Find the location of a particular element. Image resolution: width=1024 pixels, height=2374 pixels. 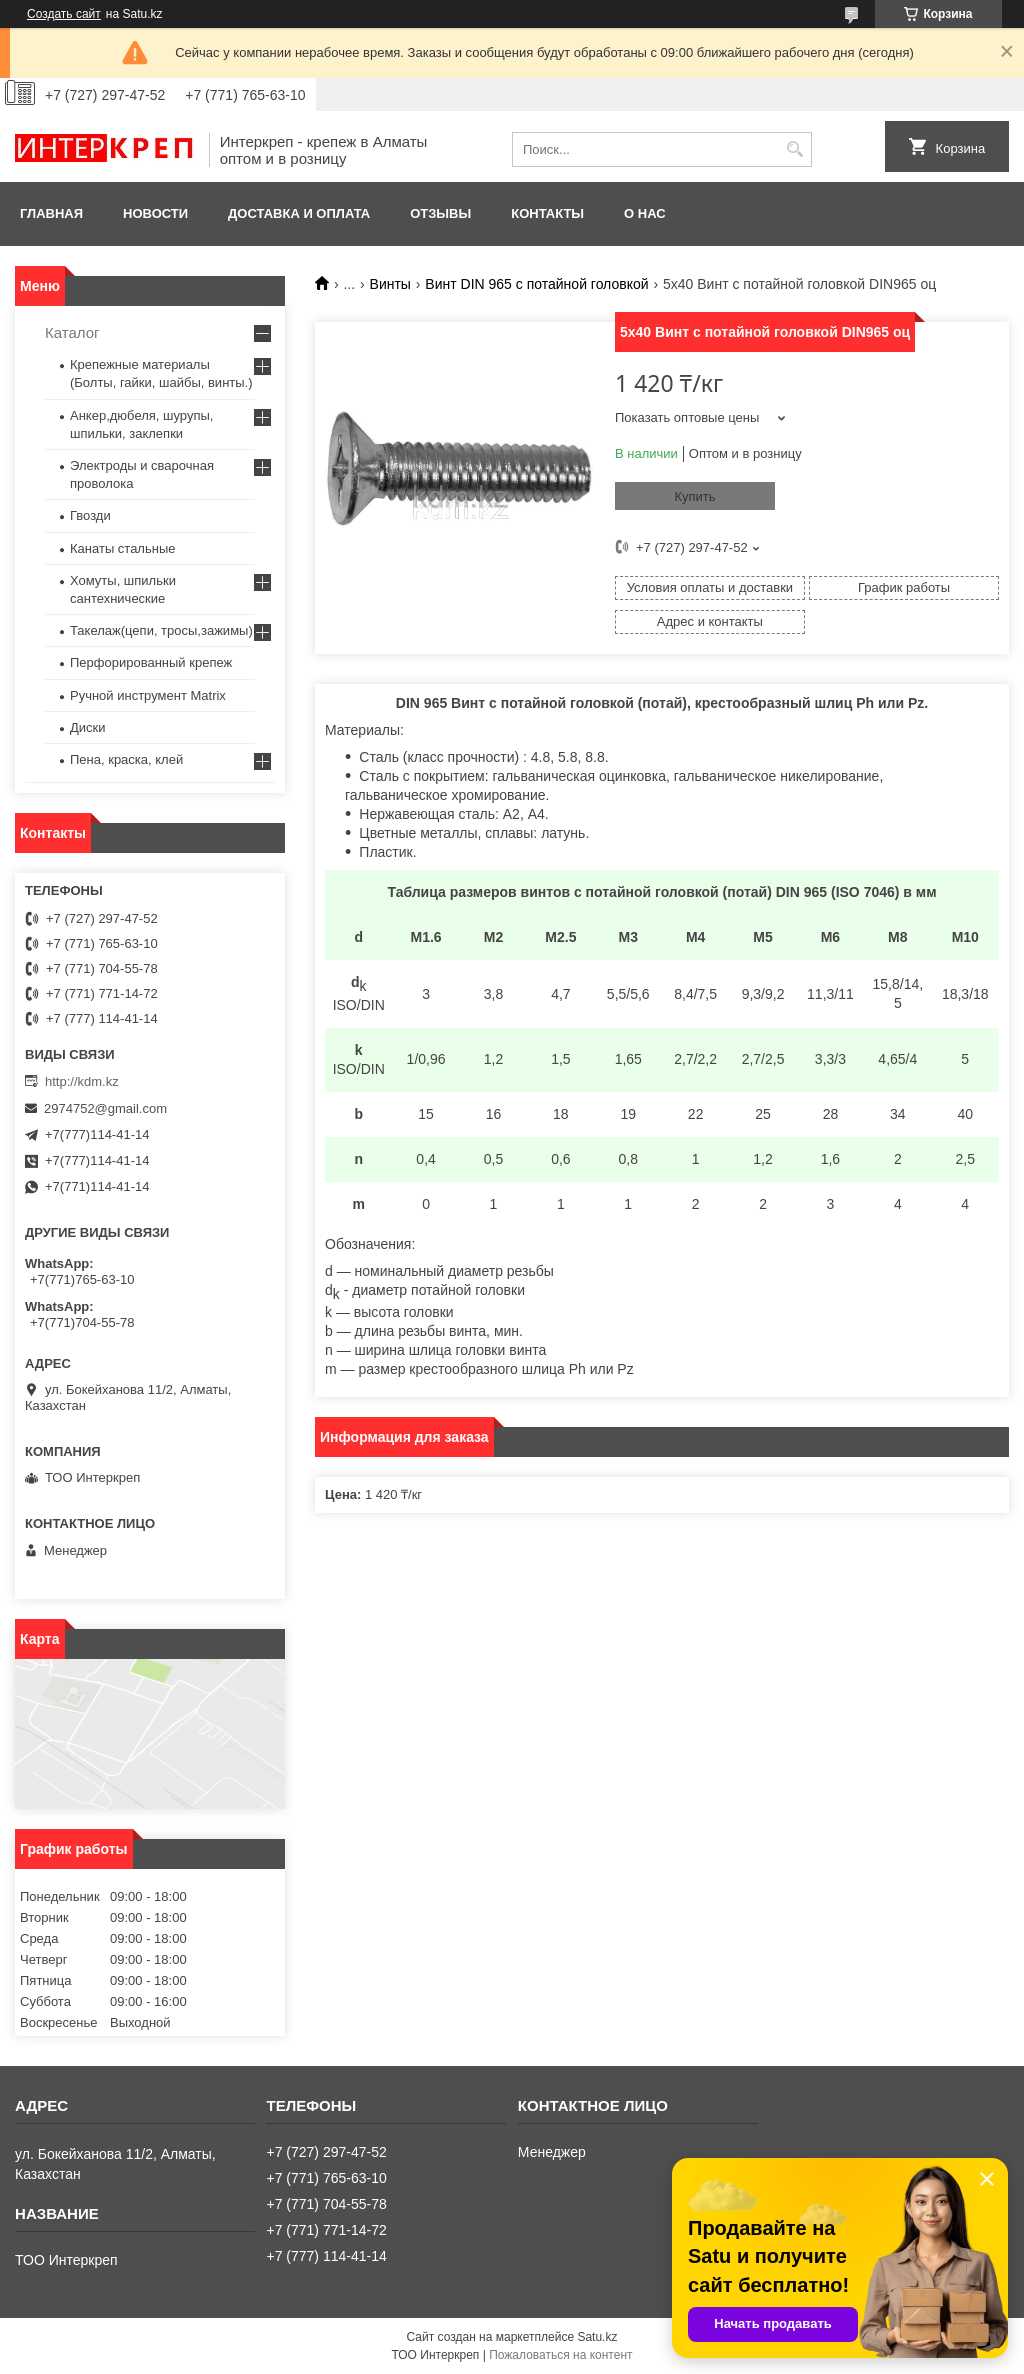

Главная is located at coordinates (51, 213).